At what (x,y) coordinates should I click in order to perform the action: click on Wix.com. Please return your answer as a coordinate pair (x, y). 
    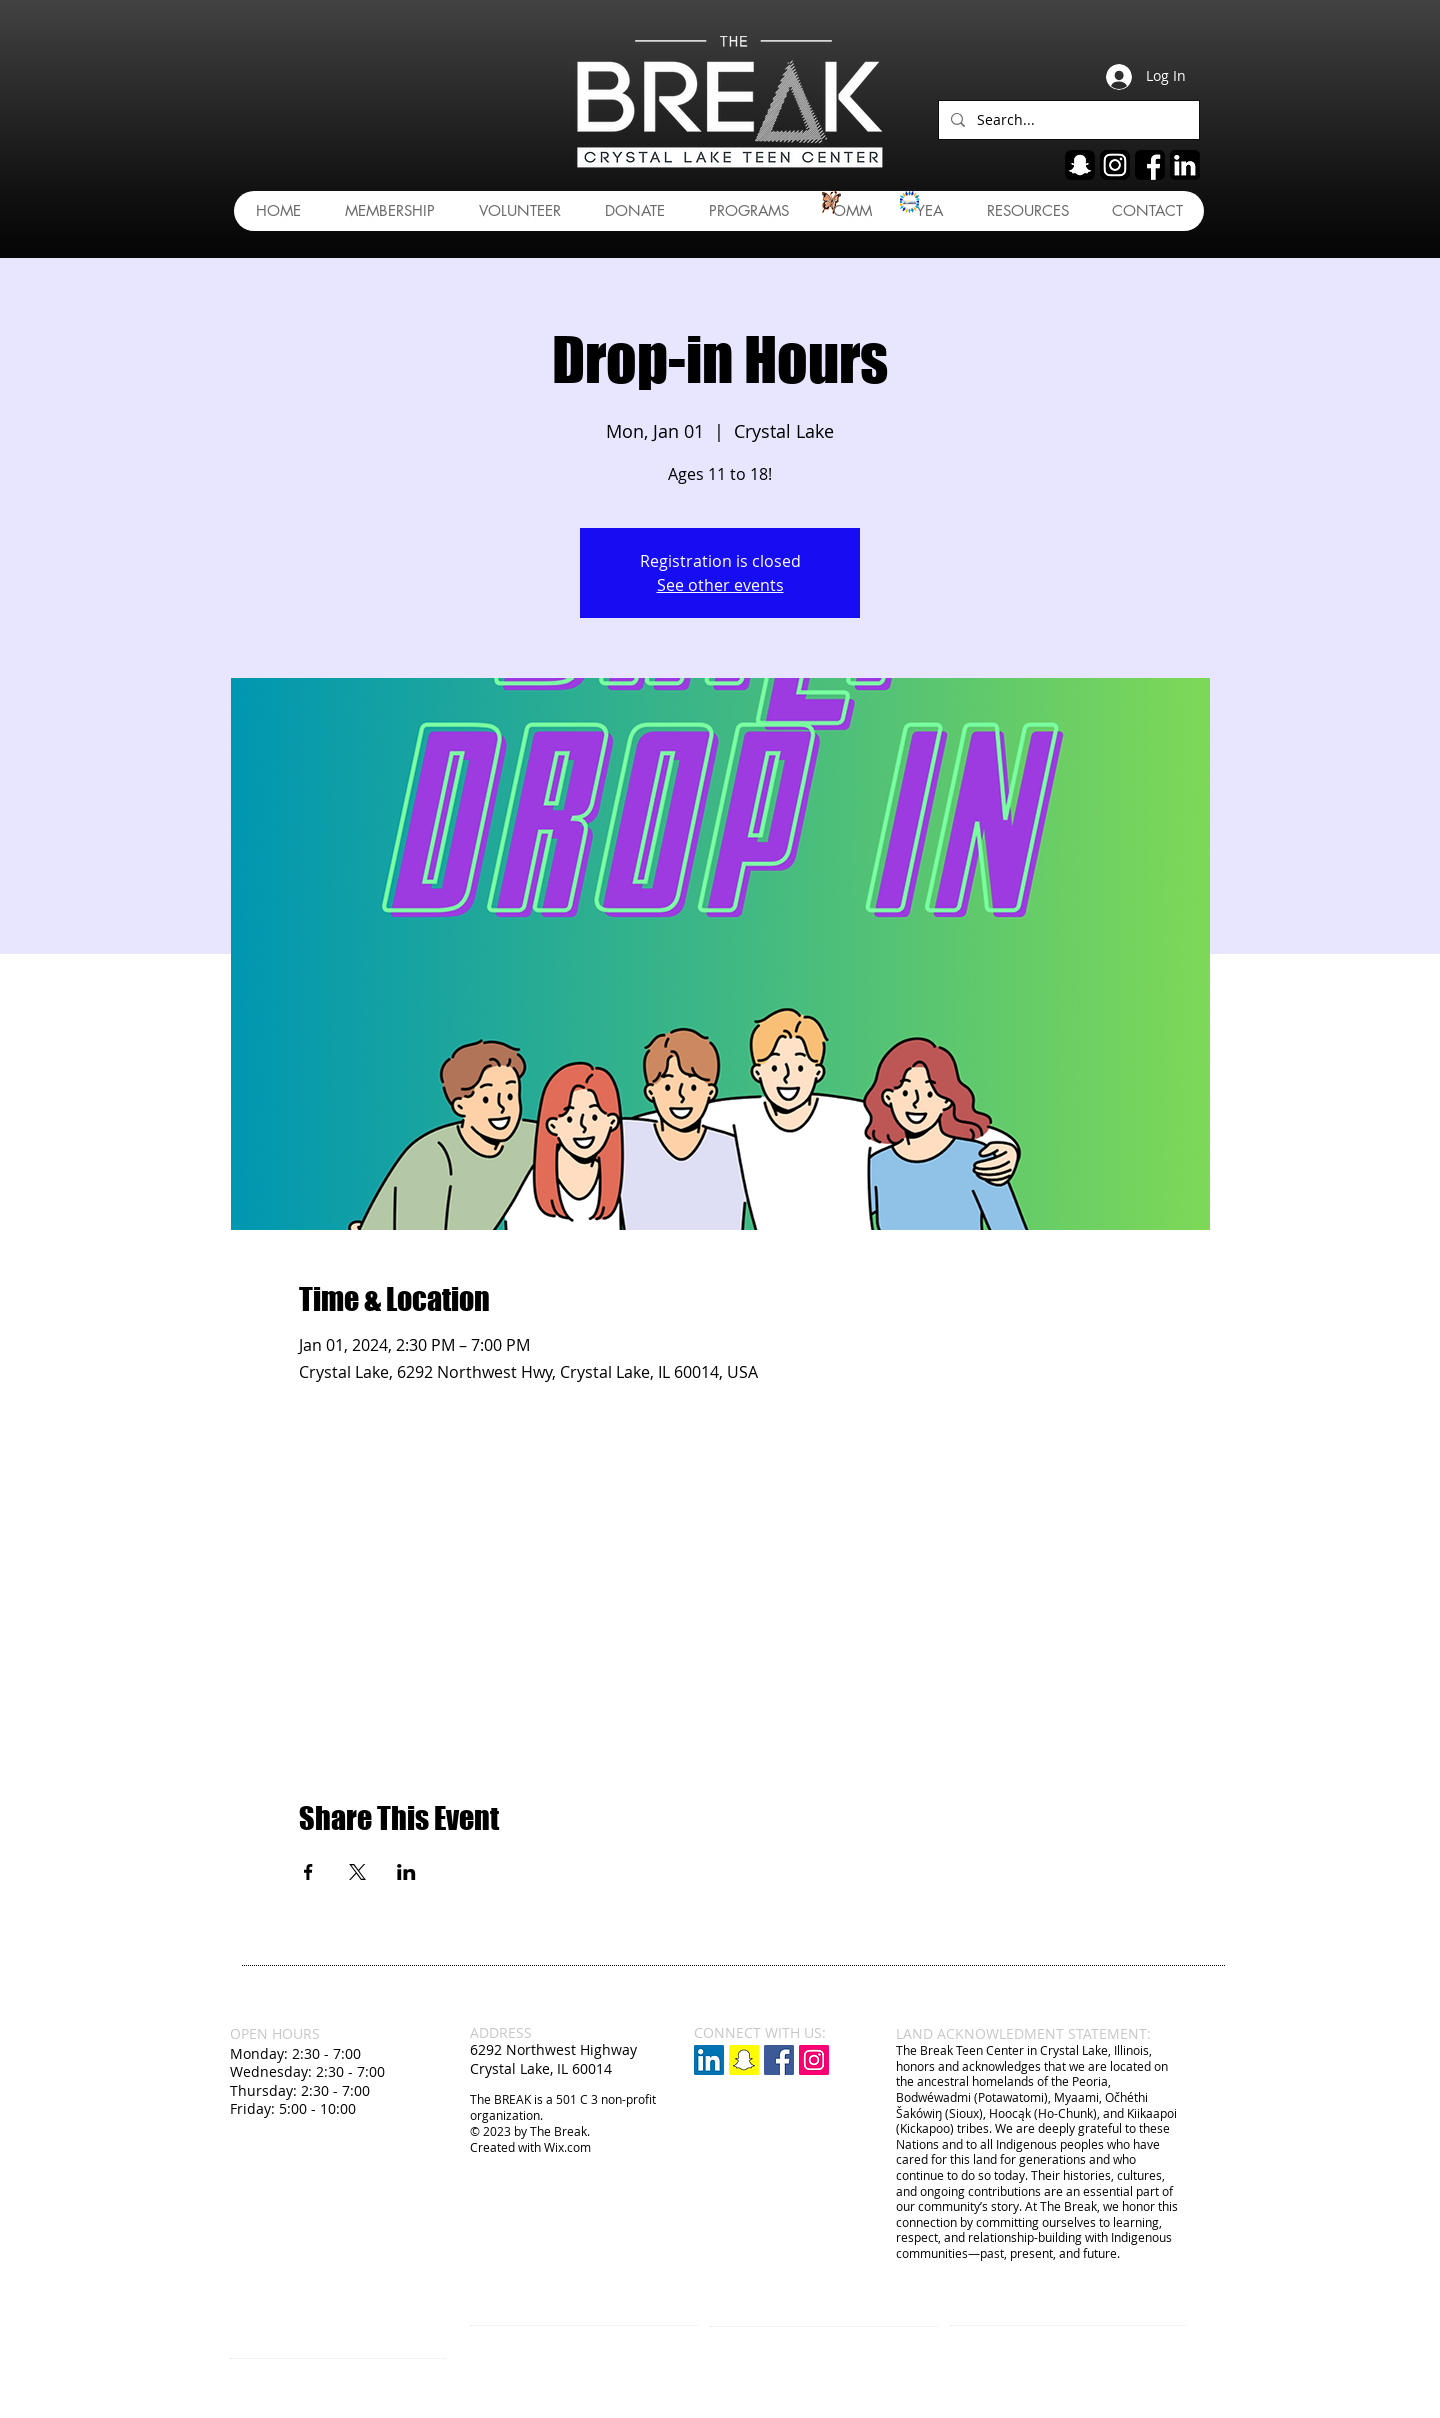
    Looking at the image, I should click on (567, 2147).